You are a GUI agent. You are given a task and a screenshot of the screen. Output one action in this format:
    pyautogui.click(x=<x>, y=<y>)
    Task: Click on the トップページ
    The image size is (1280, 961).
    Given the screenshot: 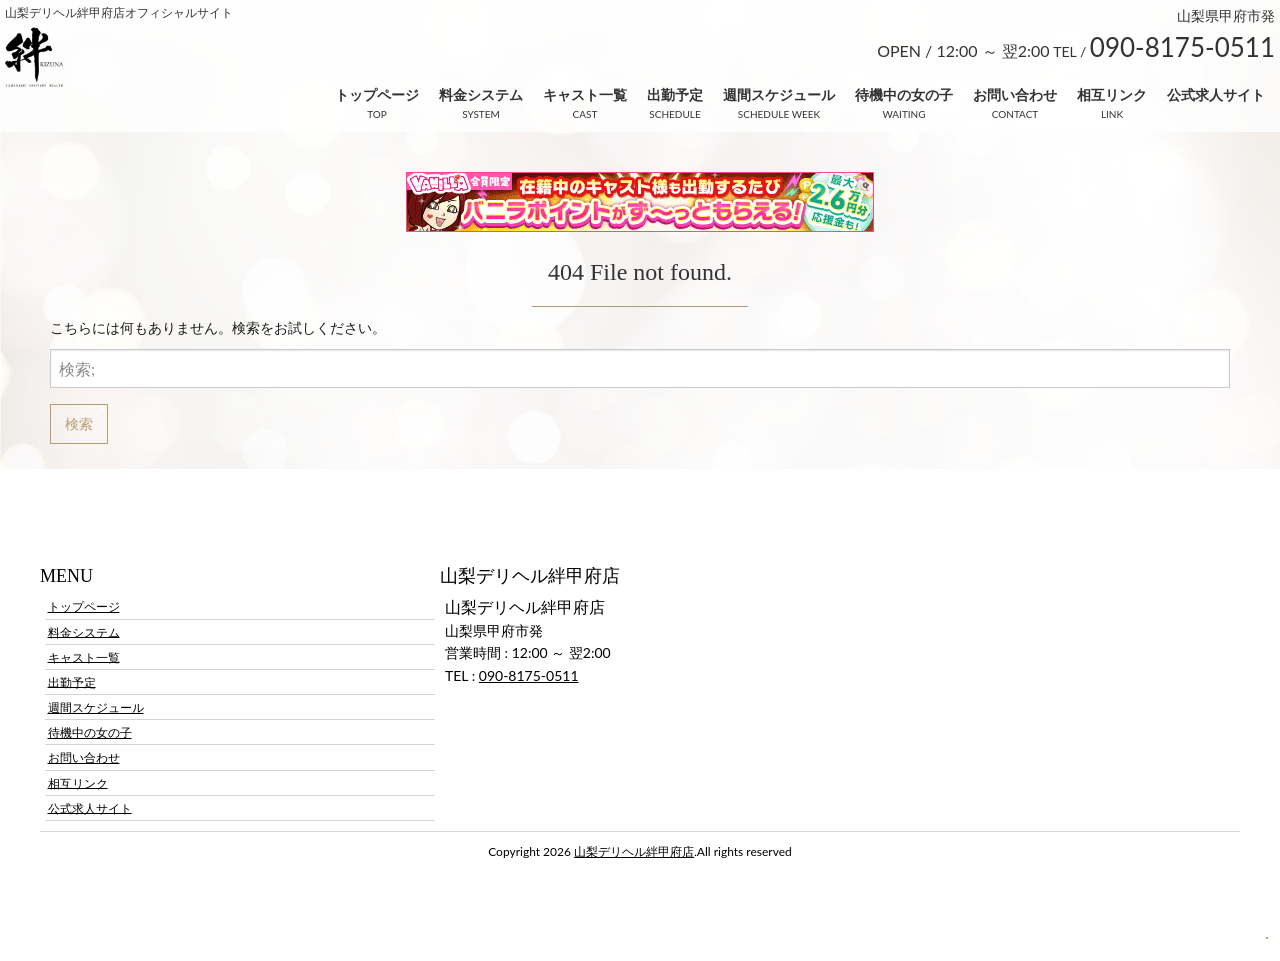 What is the action you would take?
    pyautogui.click(x=377, y=94)
    